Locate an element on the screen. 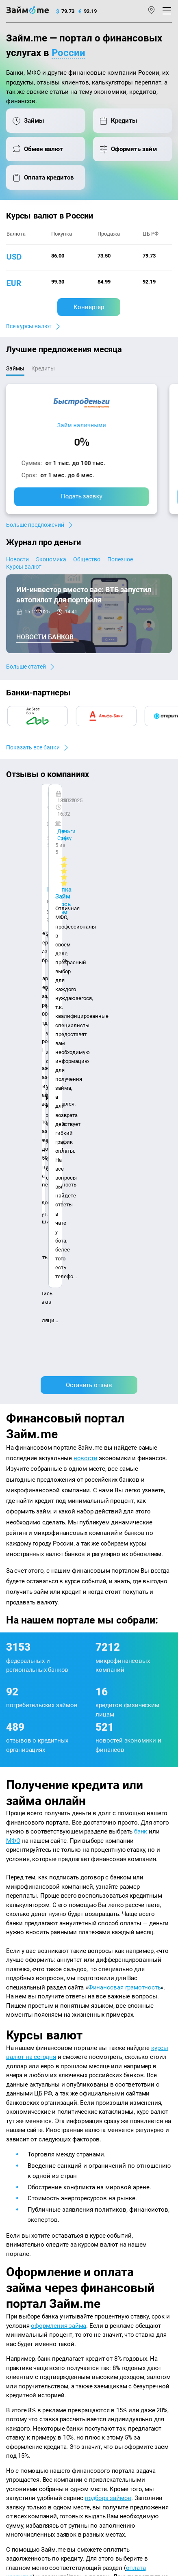 This screenshot has height=2576, width=178. Карта сайта is located at coordinates (78, 2214).